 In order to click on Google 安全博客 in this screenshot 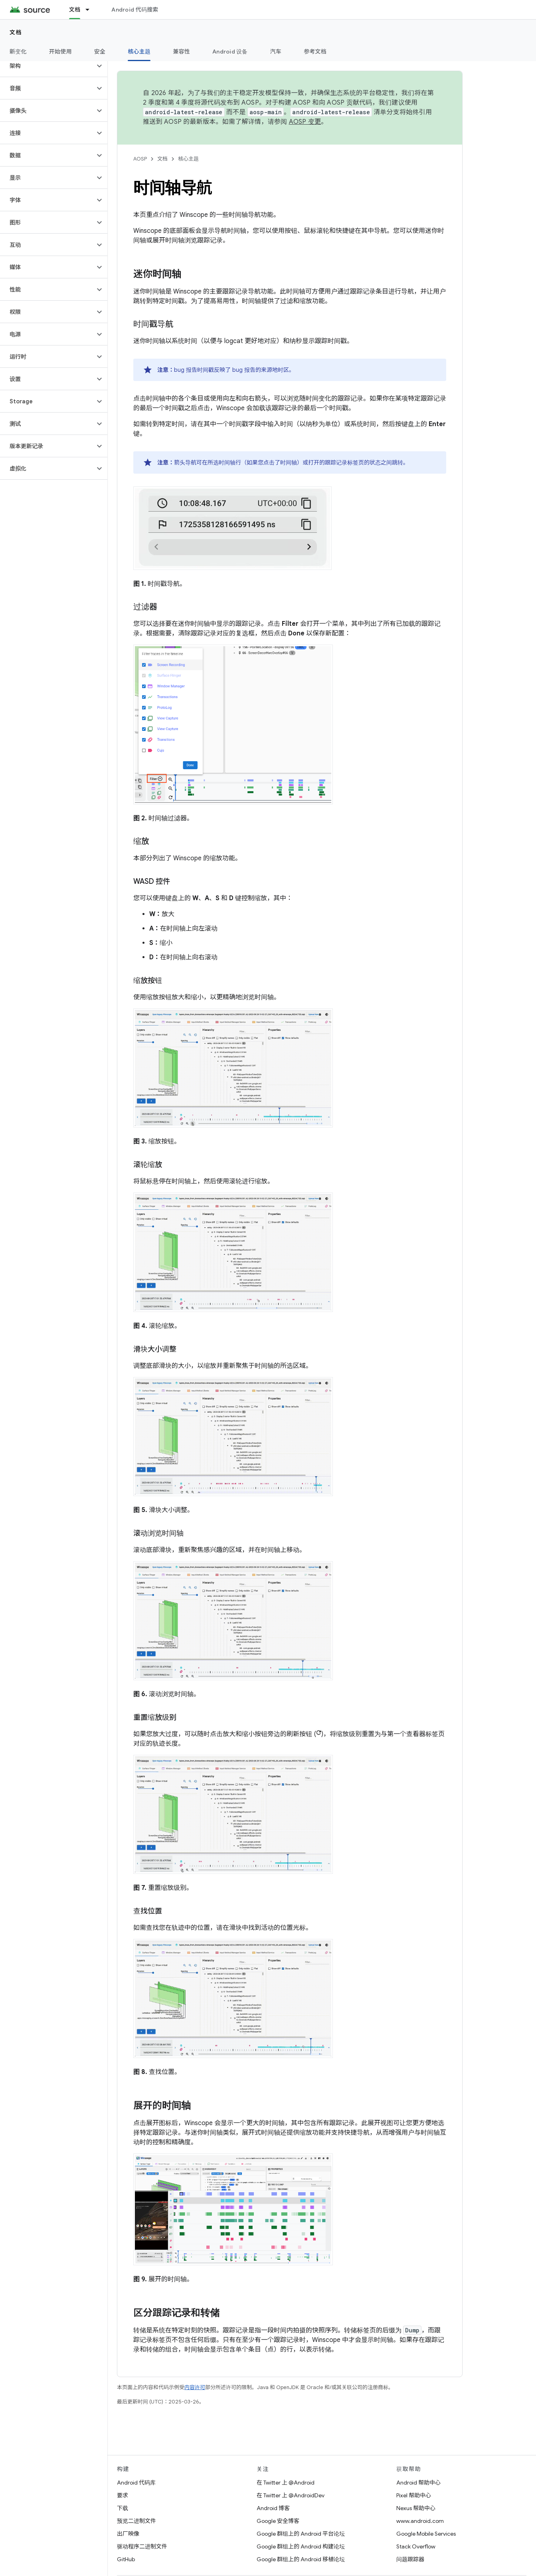, I will do `click(278, 2520)`.